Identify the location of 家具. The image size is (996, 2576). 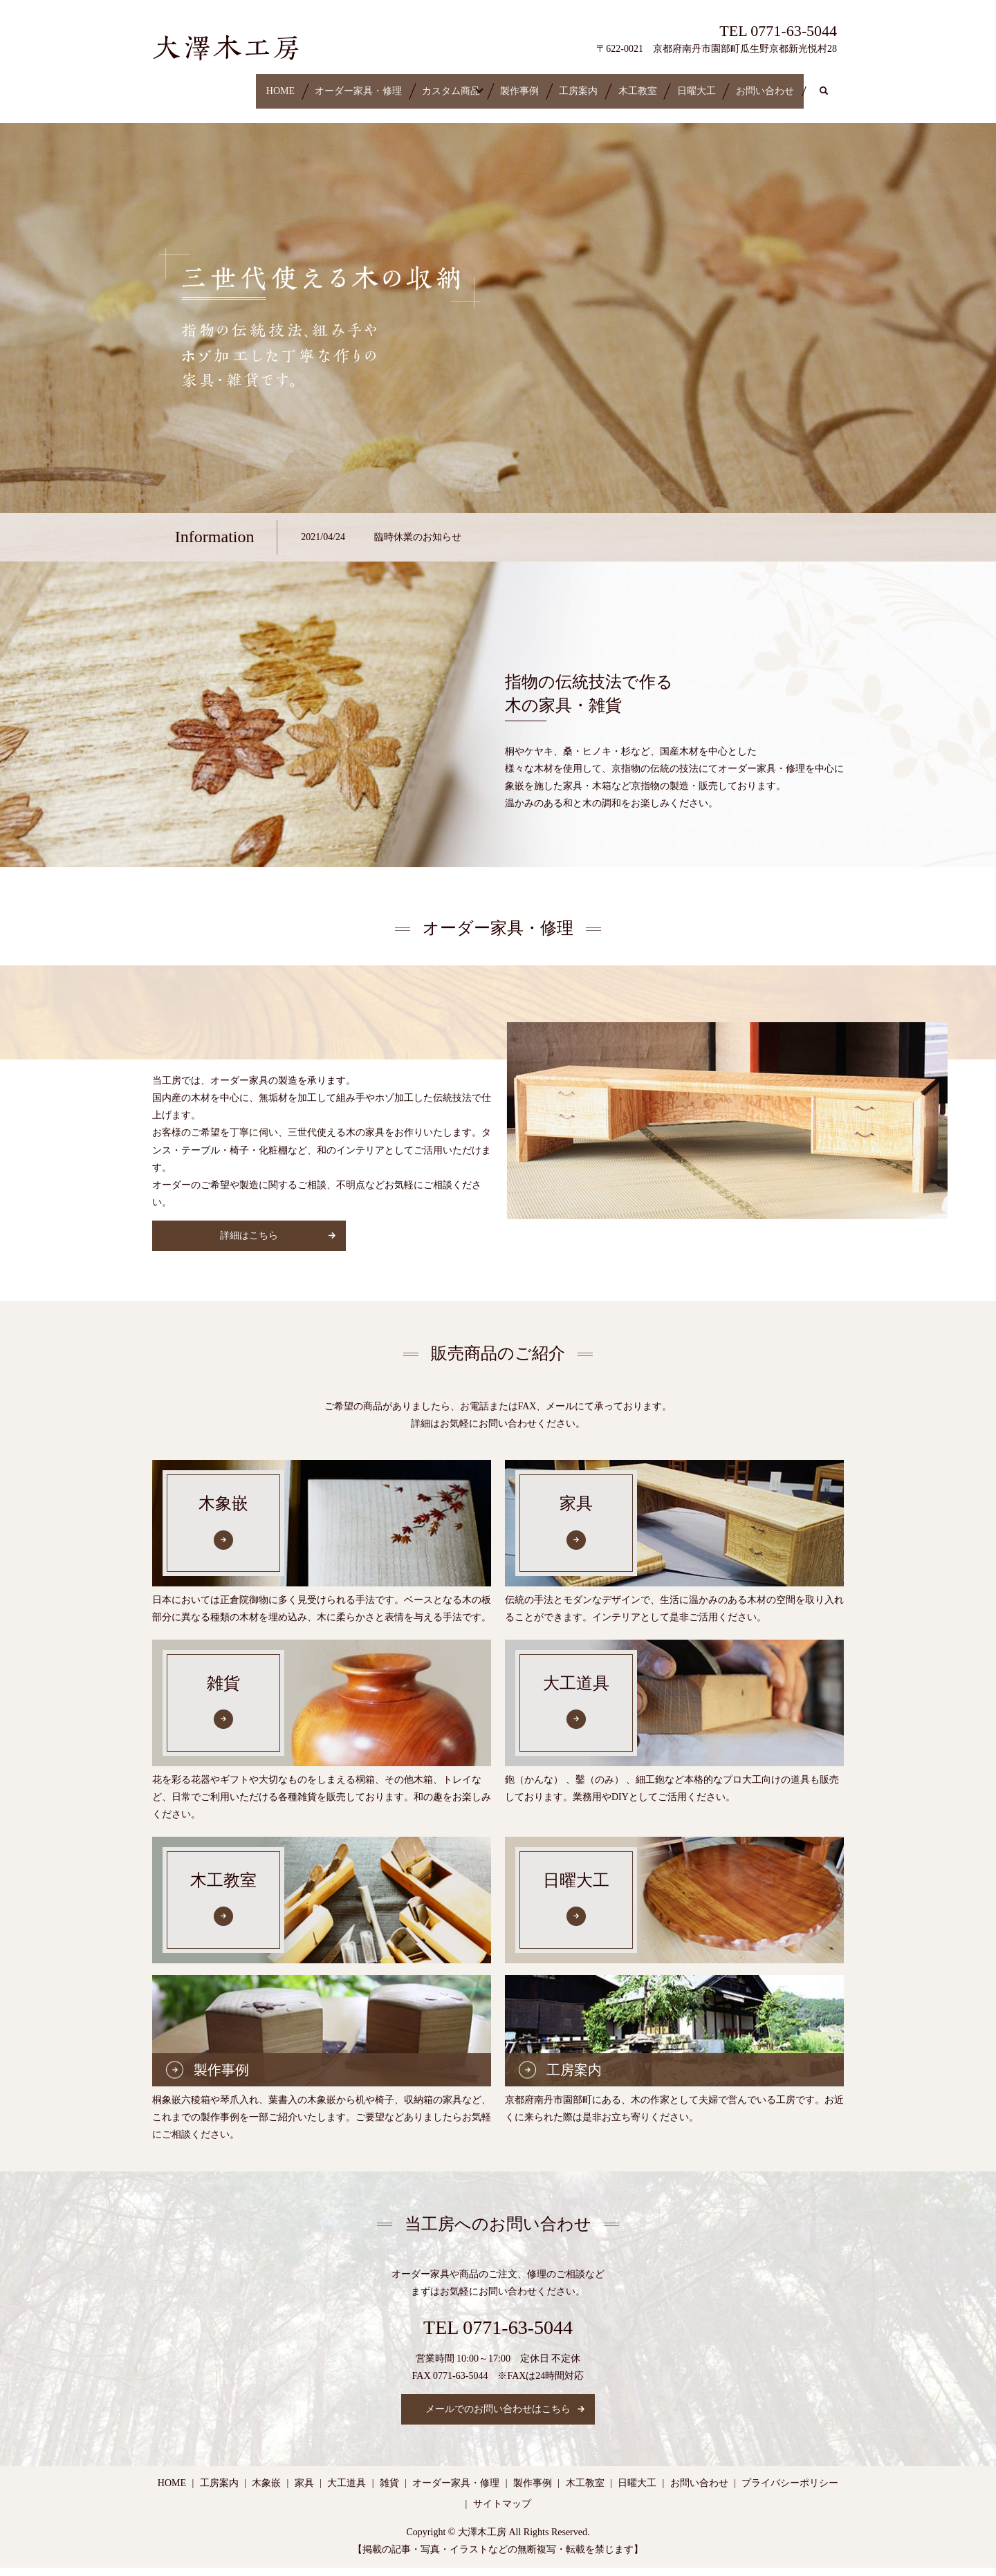
(304, 2492).